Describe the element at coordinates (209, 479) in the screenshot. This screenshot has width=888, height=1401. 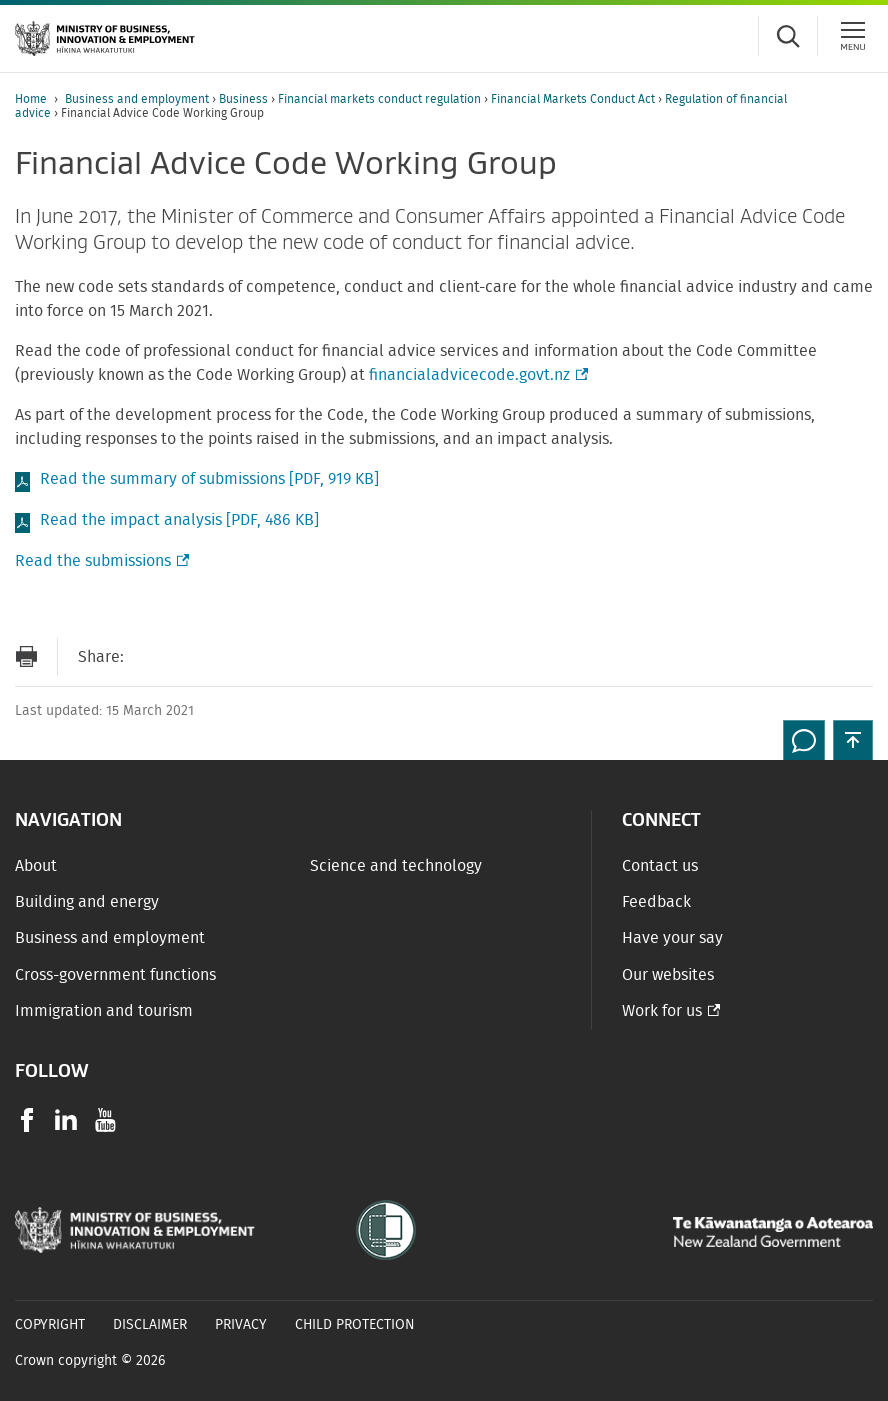
I see `Read the summary of submissions` at that location.